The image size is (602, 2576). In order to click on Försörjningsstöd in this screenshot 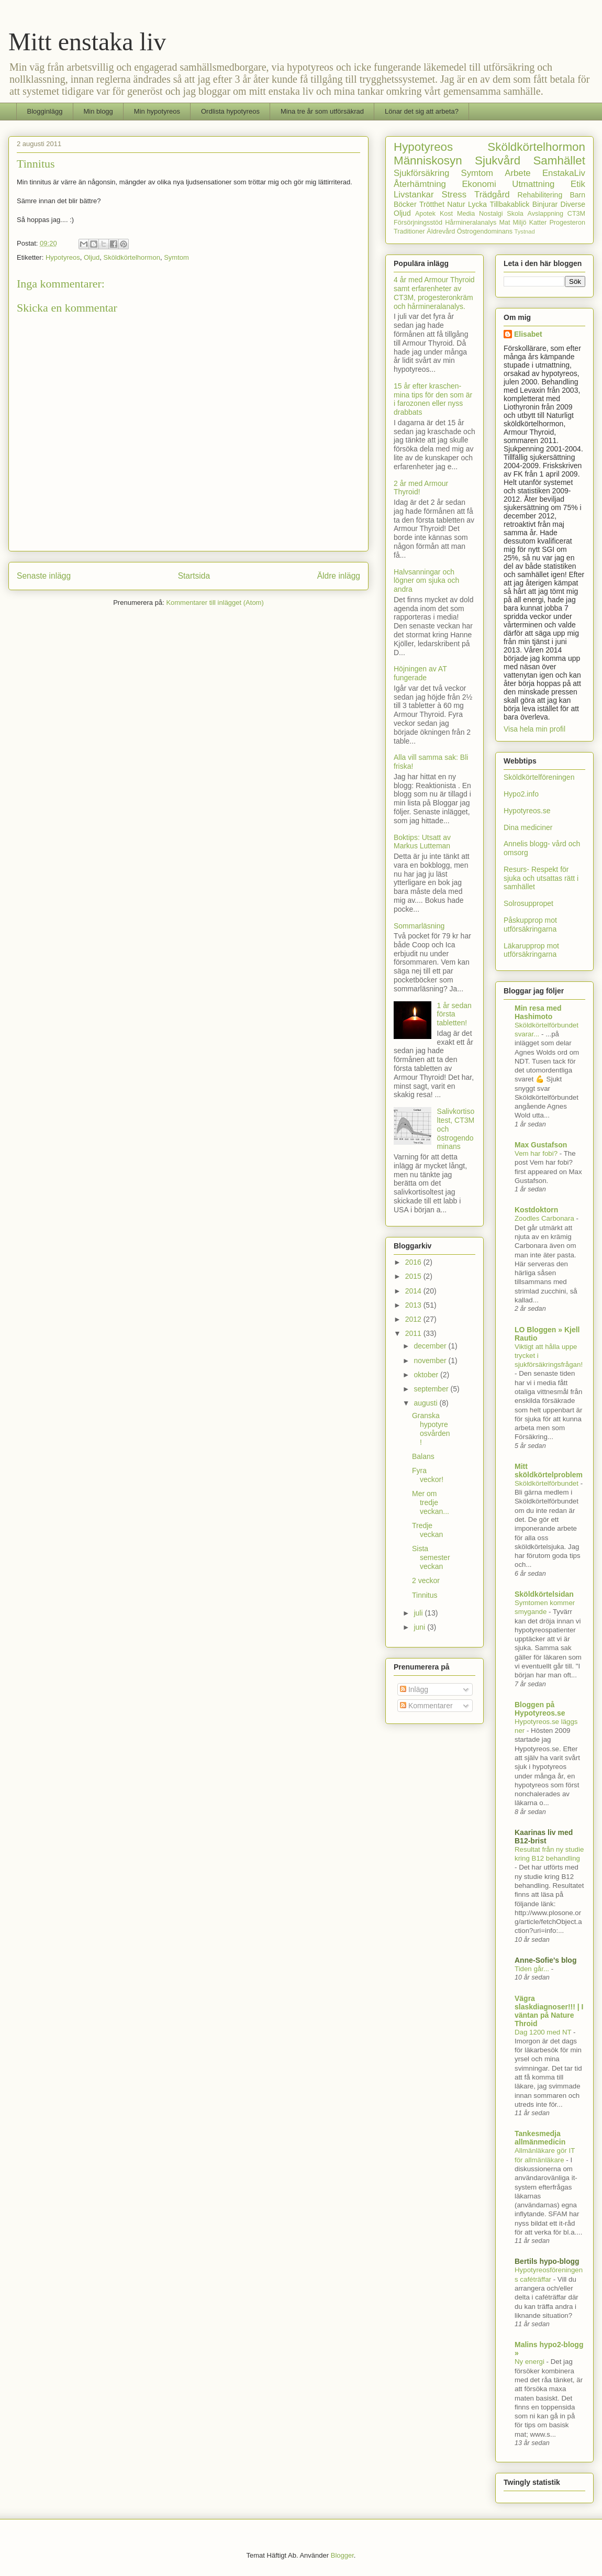, I will do `click(418, 222)`.